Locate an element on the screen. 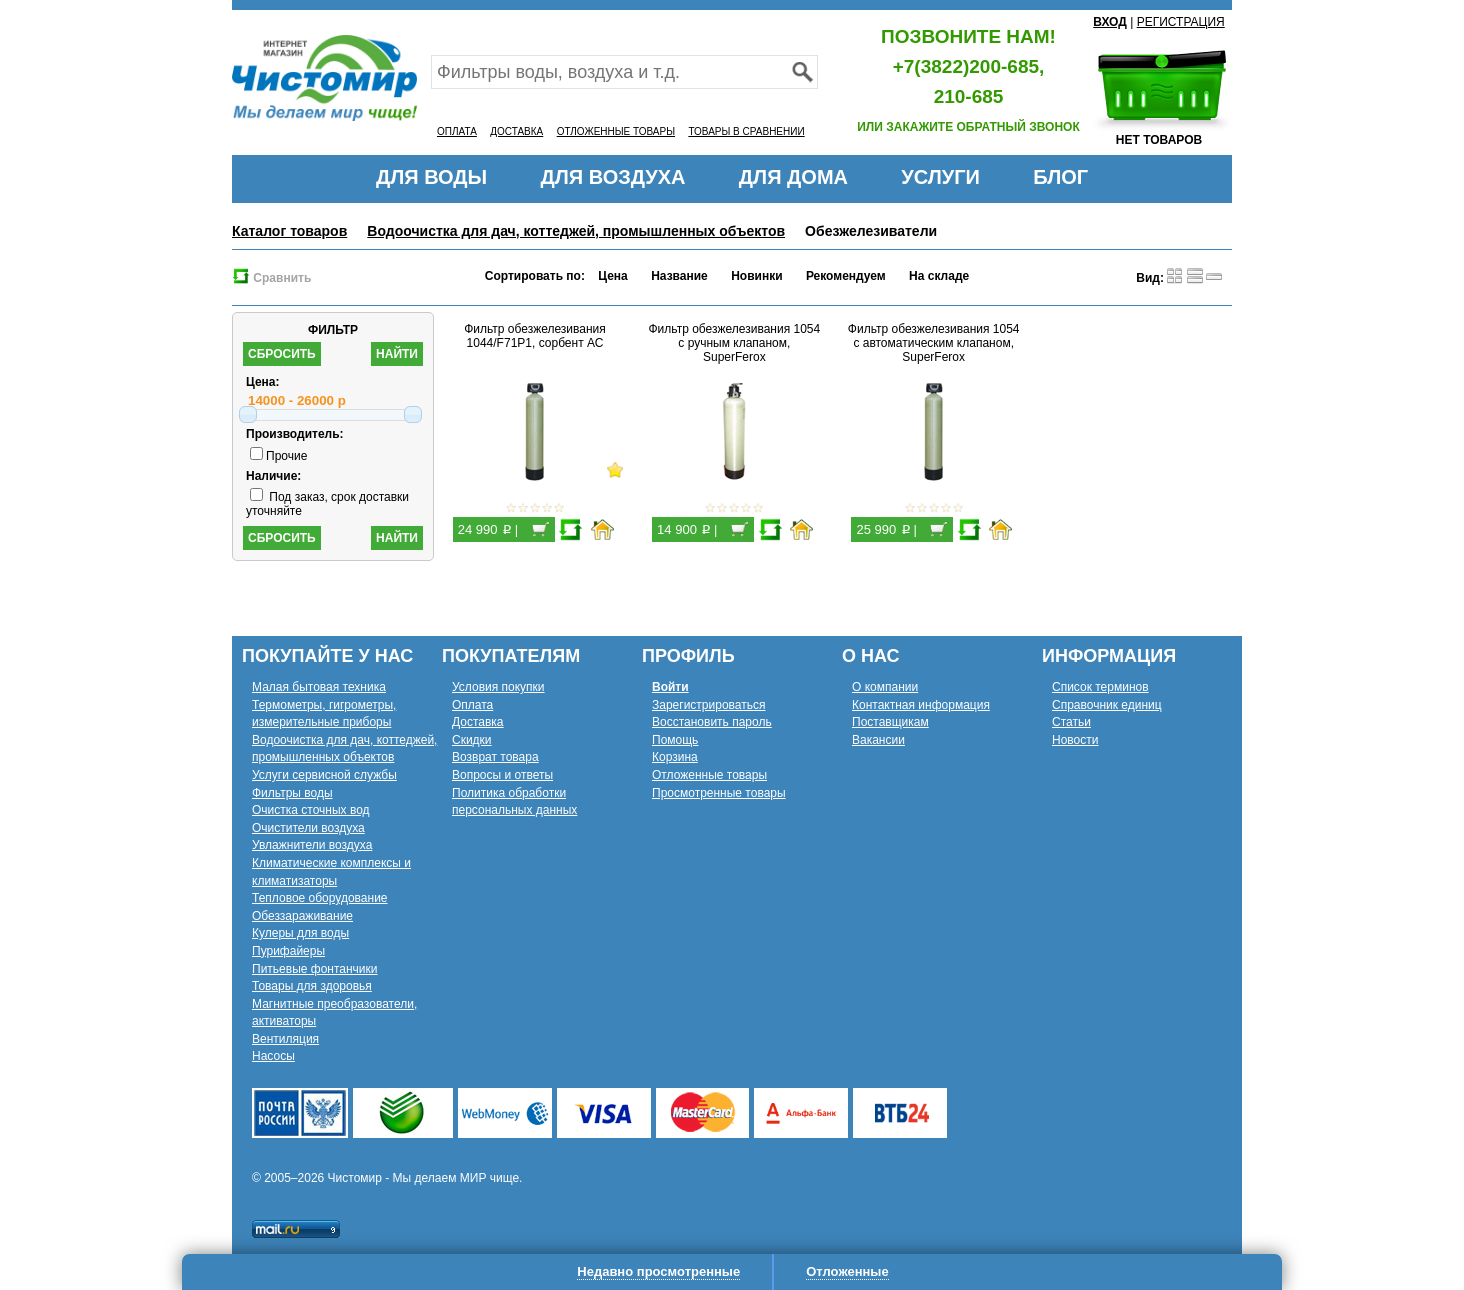  Новости is located at coordinates (1075, 740).